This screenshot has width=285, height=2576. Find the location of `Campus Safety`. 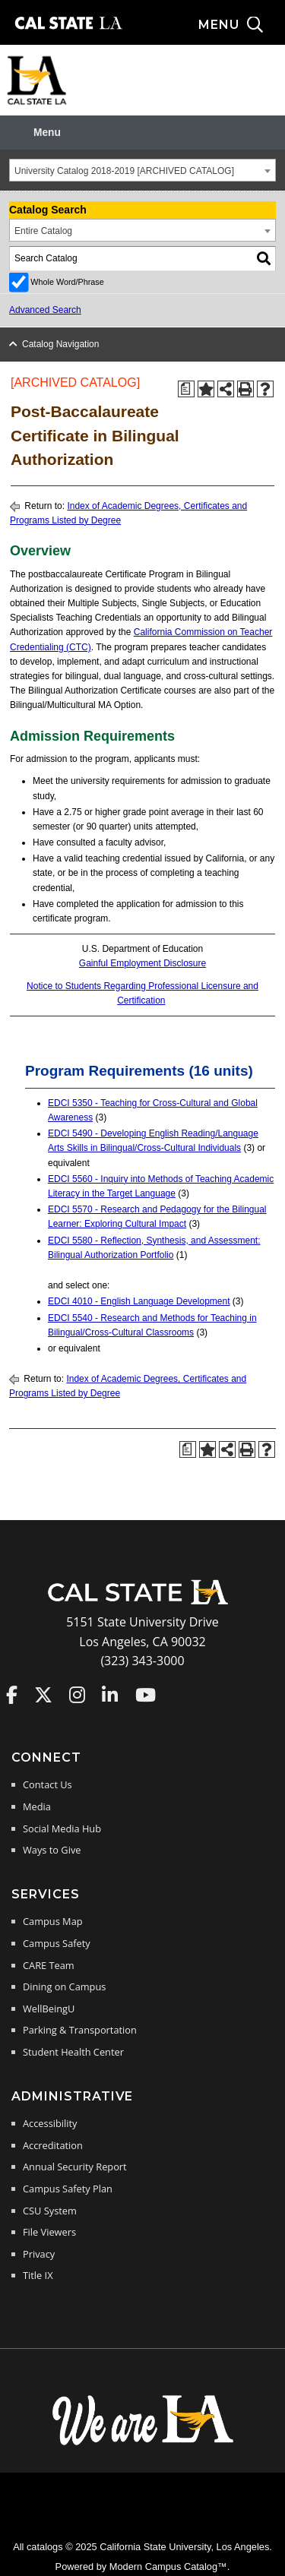

Campus Safety is located at coordinates (56, 1943).